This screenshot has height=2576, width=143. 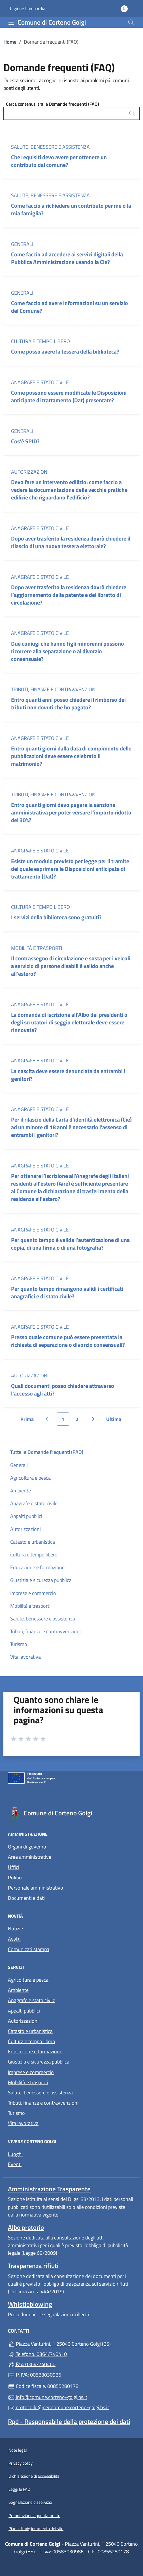 What do you see at coordinates (26, 2227) in the screenshot?
I see `Albo pretorio` at bounding box center [26, 2227].